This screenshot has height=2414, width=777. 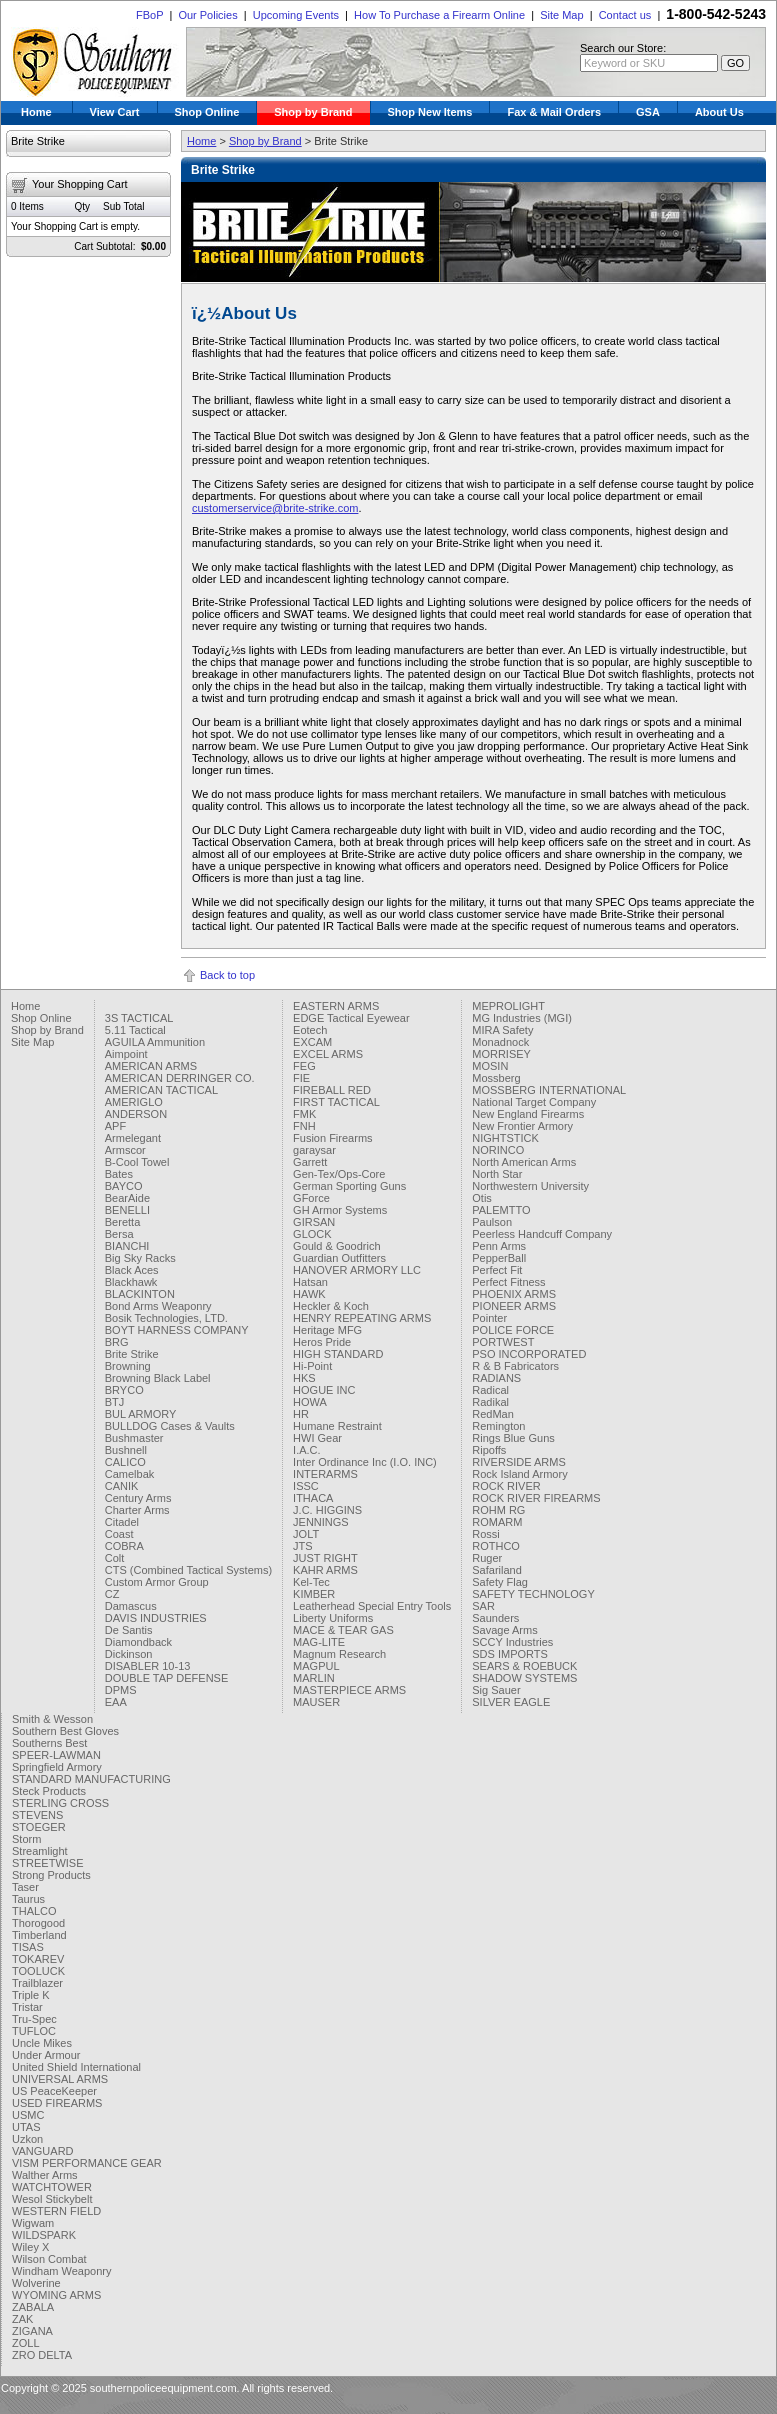 What do you see at coordinates (549, 1090) in the screenshot?
I see `MOSSBERG INTERNATIONAL` at bounding box center [549, 1090].